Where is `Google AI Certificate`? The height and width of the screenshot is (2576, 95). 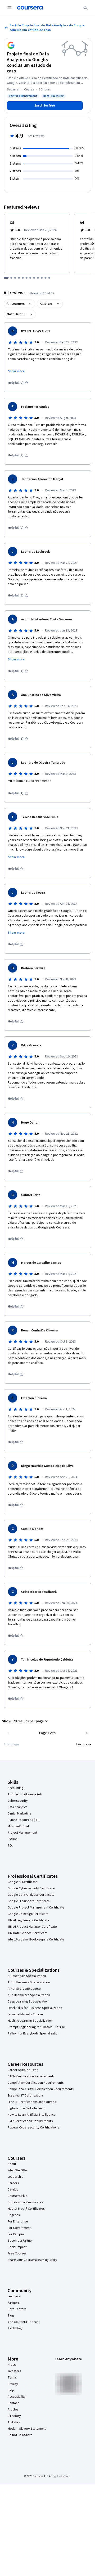
Google AI Certificate is located at coordinates (22, 1882).